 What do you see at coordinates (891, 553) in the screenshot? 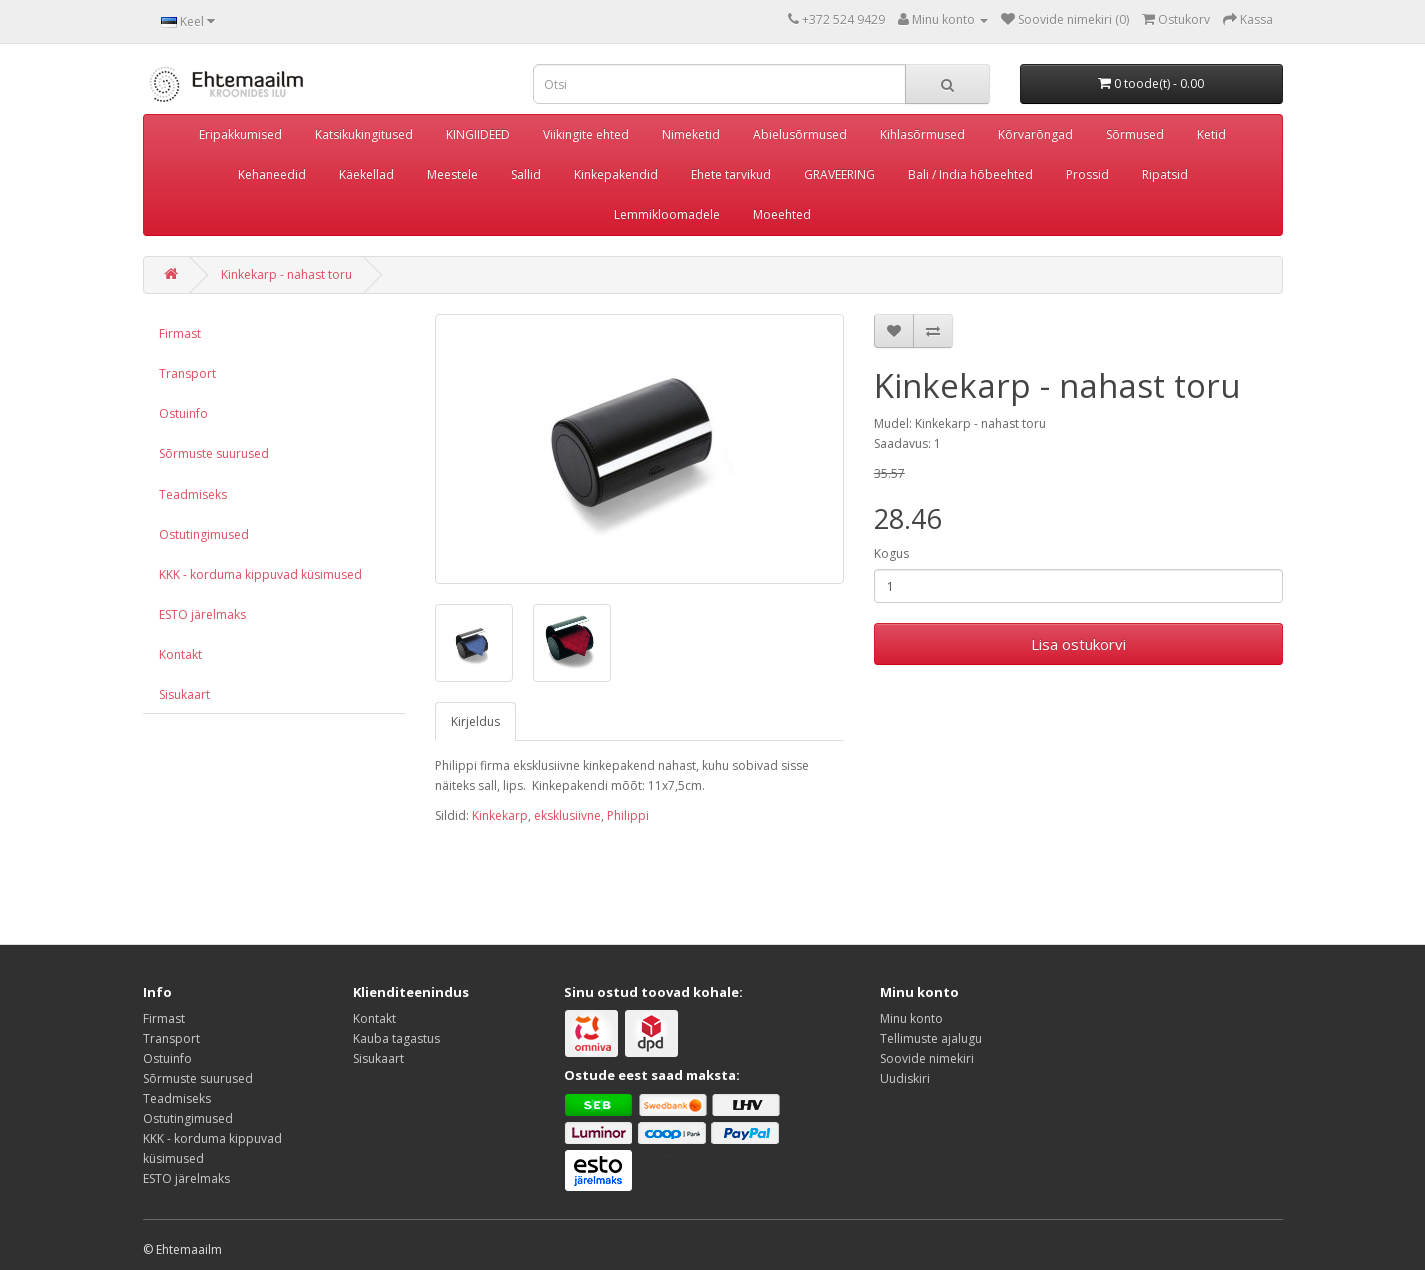
I see `Kogus` at bounding box center [891, 553].